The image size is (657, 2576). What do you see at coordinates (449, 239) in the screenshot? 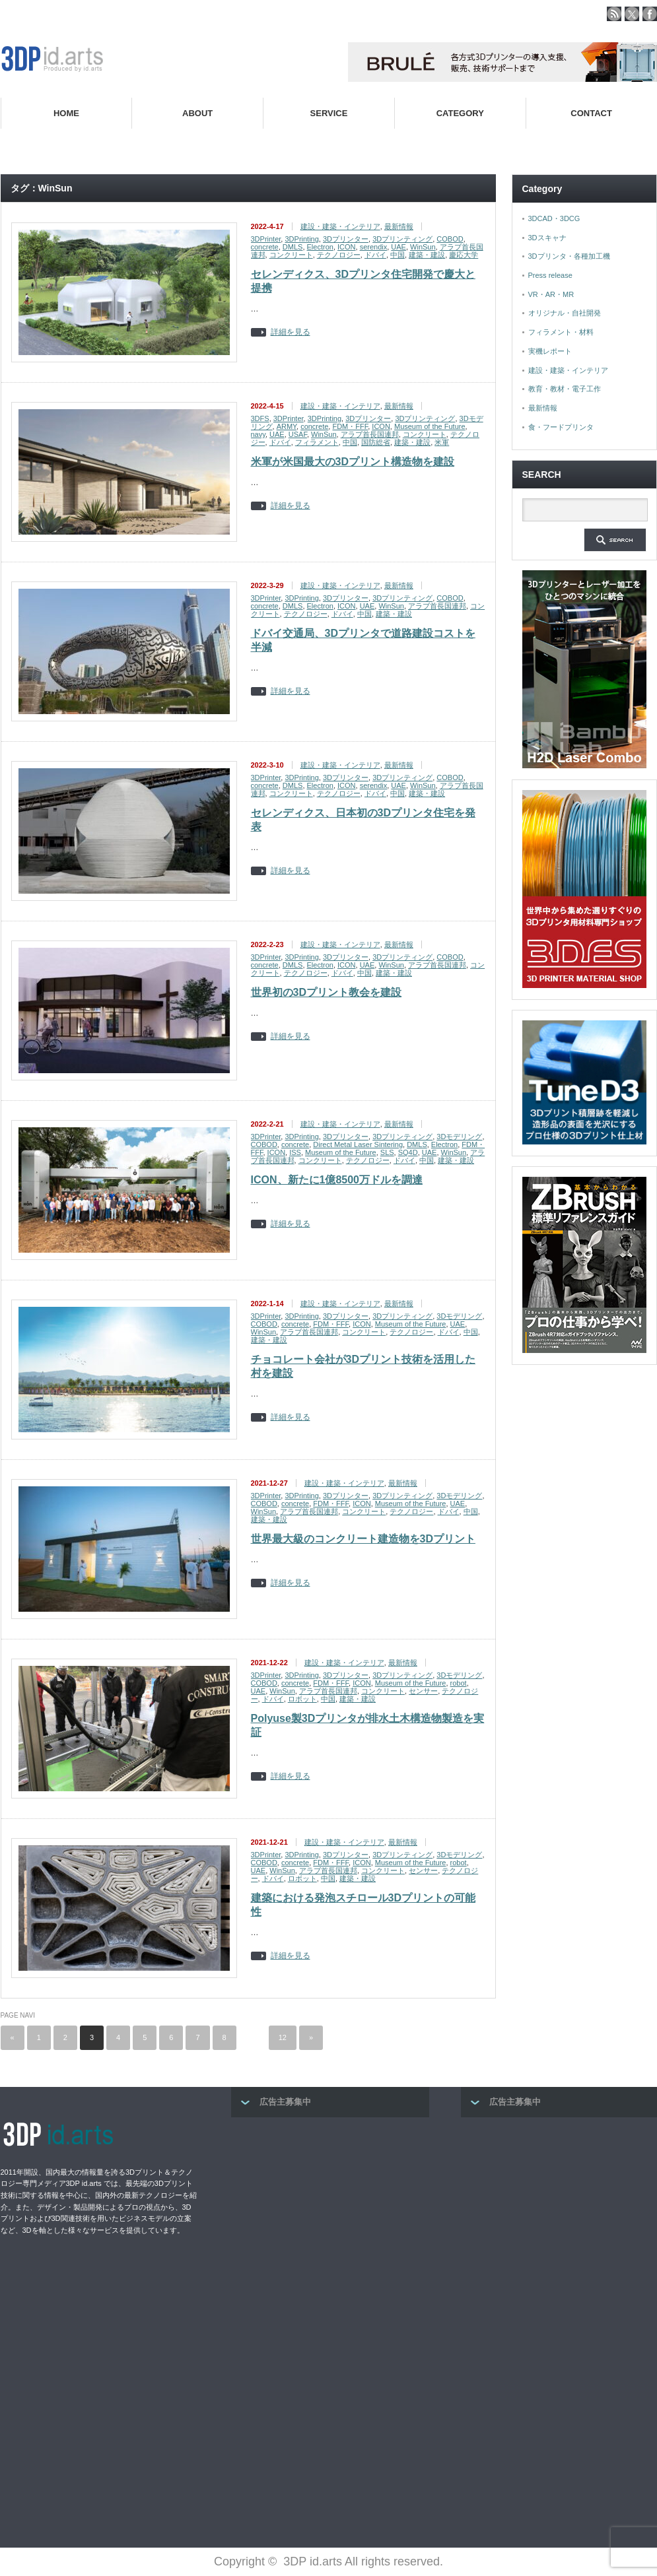
I see `COBOD` at bounding box center [449, 239].